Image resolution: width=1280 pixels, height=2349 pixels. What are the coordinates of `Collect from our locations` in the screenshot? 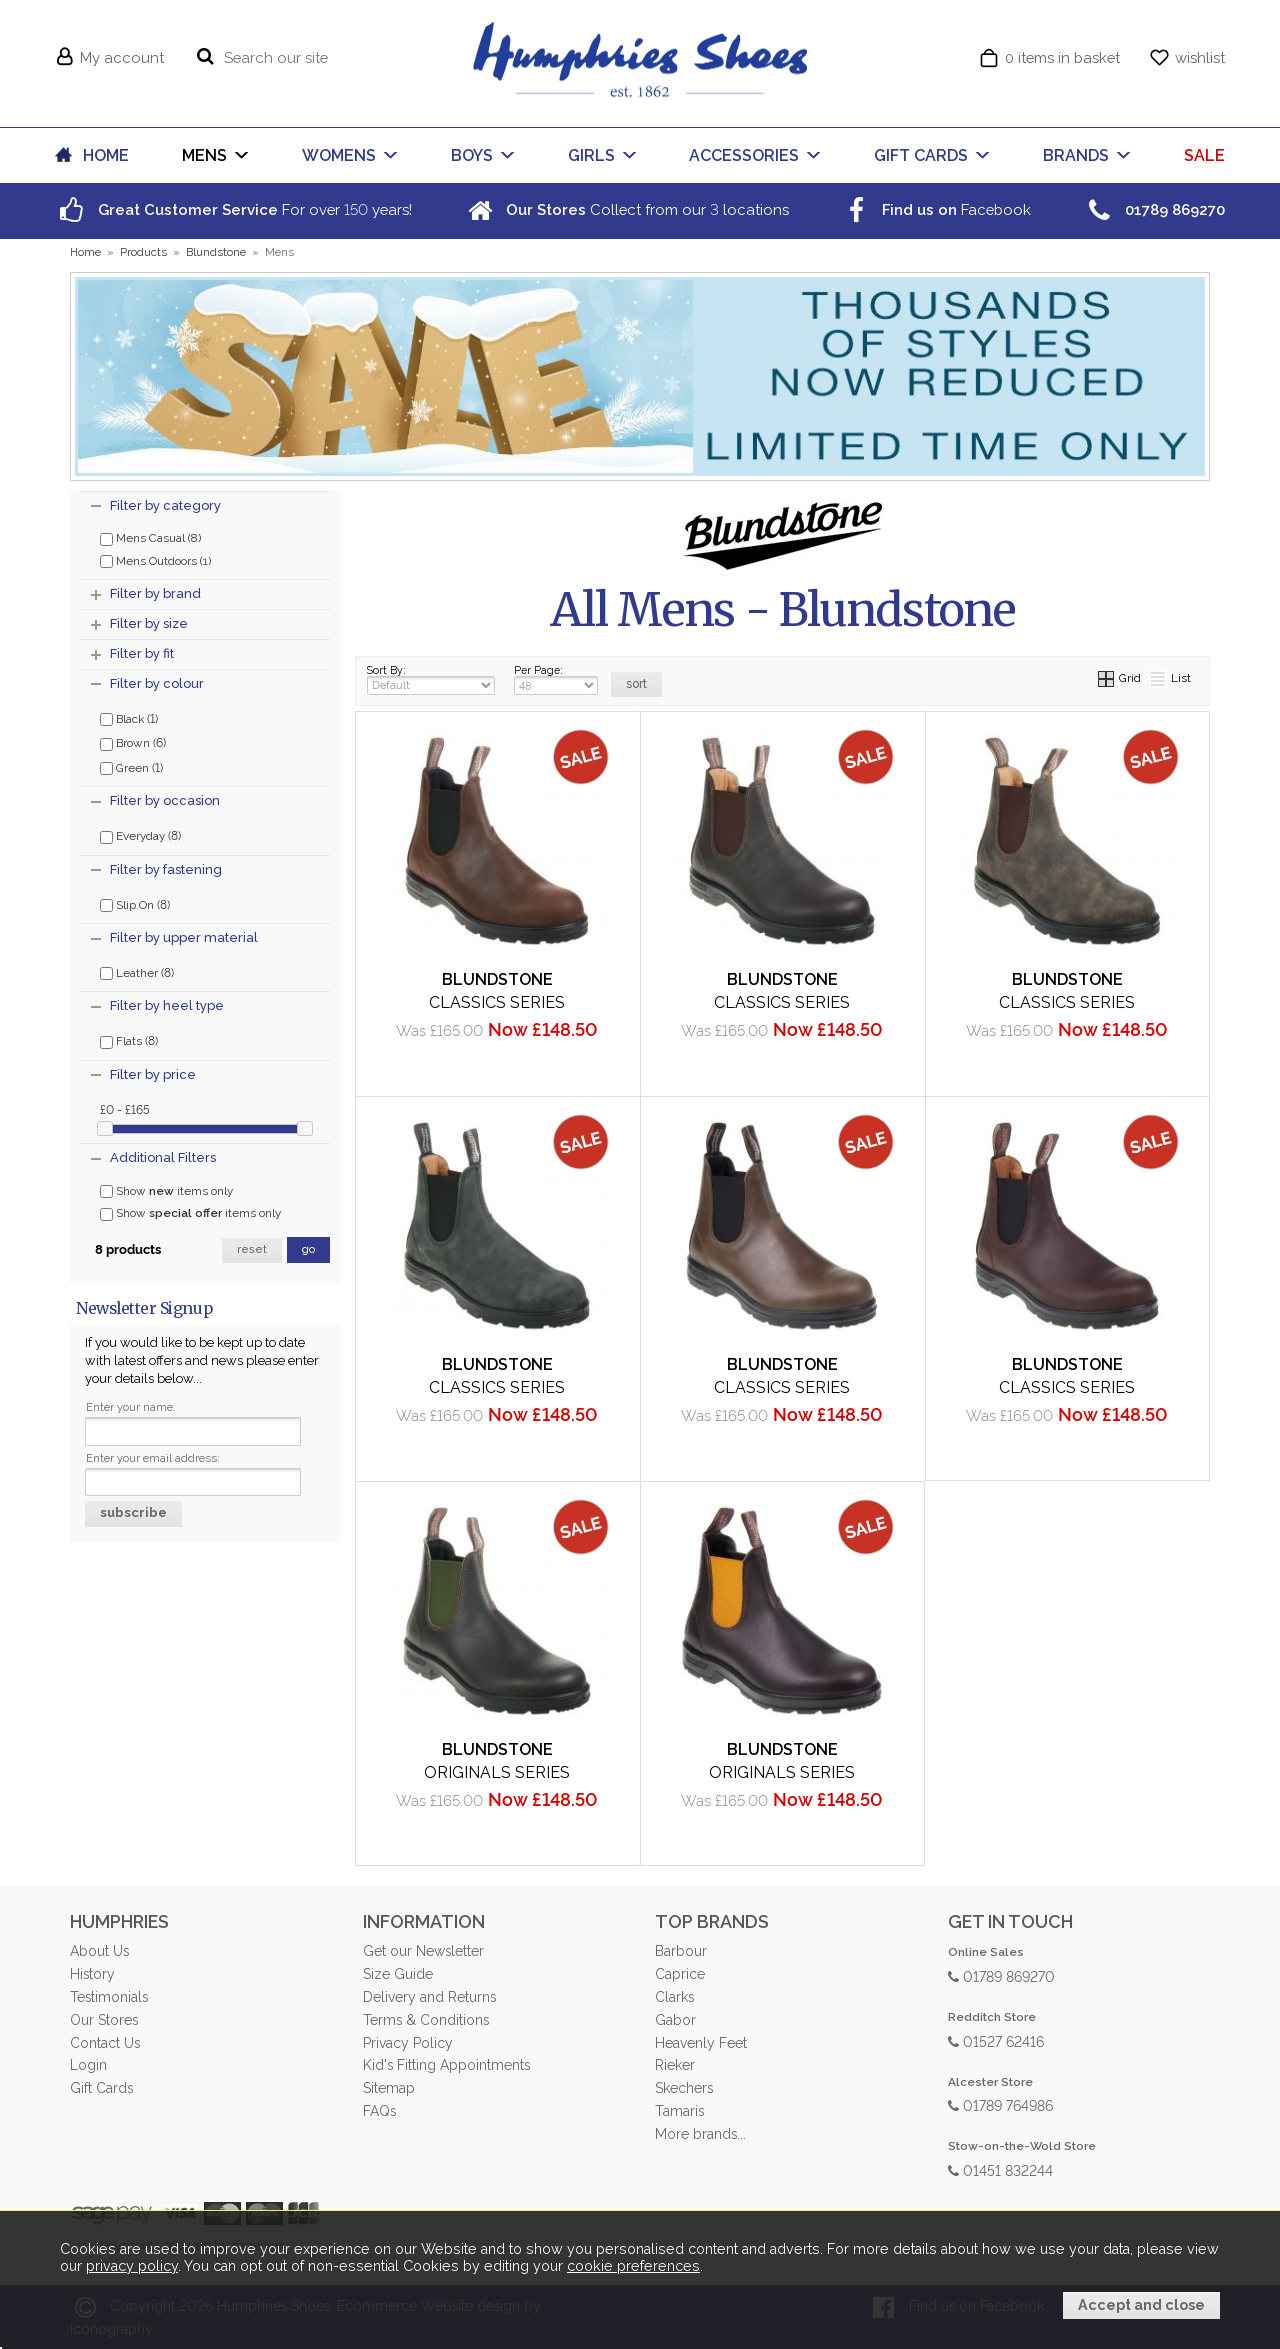 It's located at (626, 209).